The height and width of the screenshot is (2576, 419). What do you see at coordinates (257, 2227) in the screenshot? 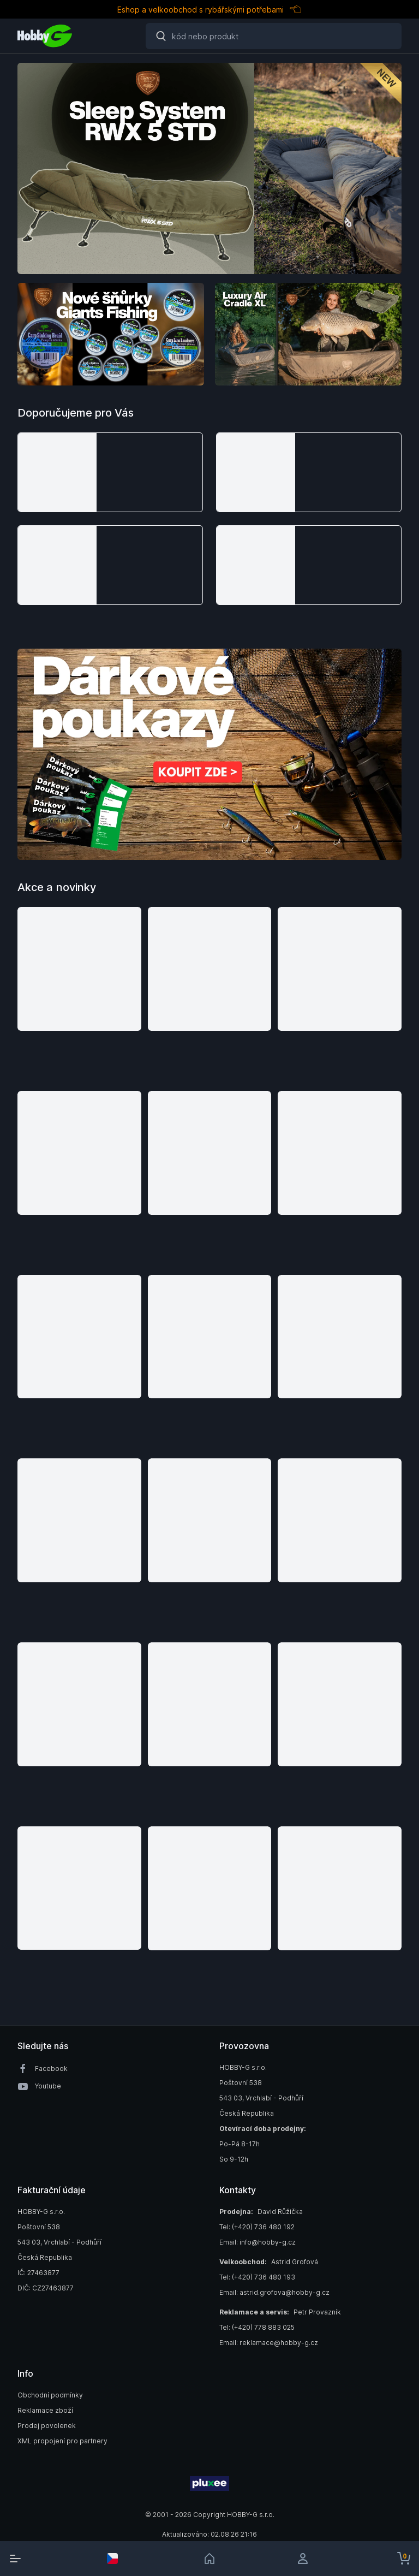
I see `Tel: (+420) 736 480 192` at bounding box center [257, 2227].